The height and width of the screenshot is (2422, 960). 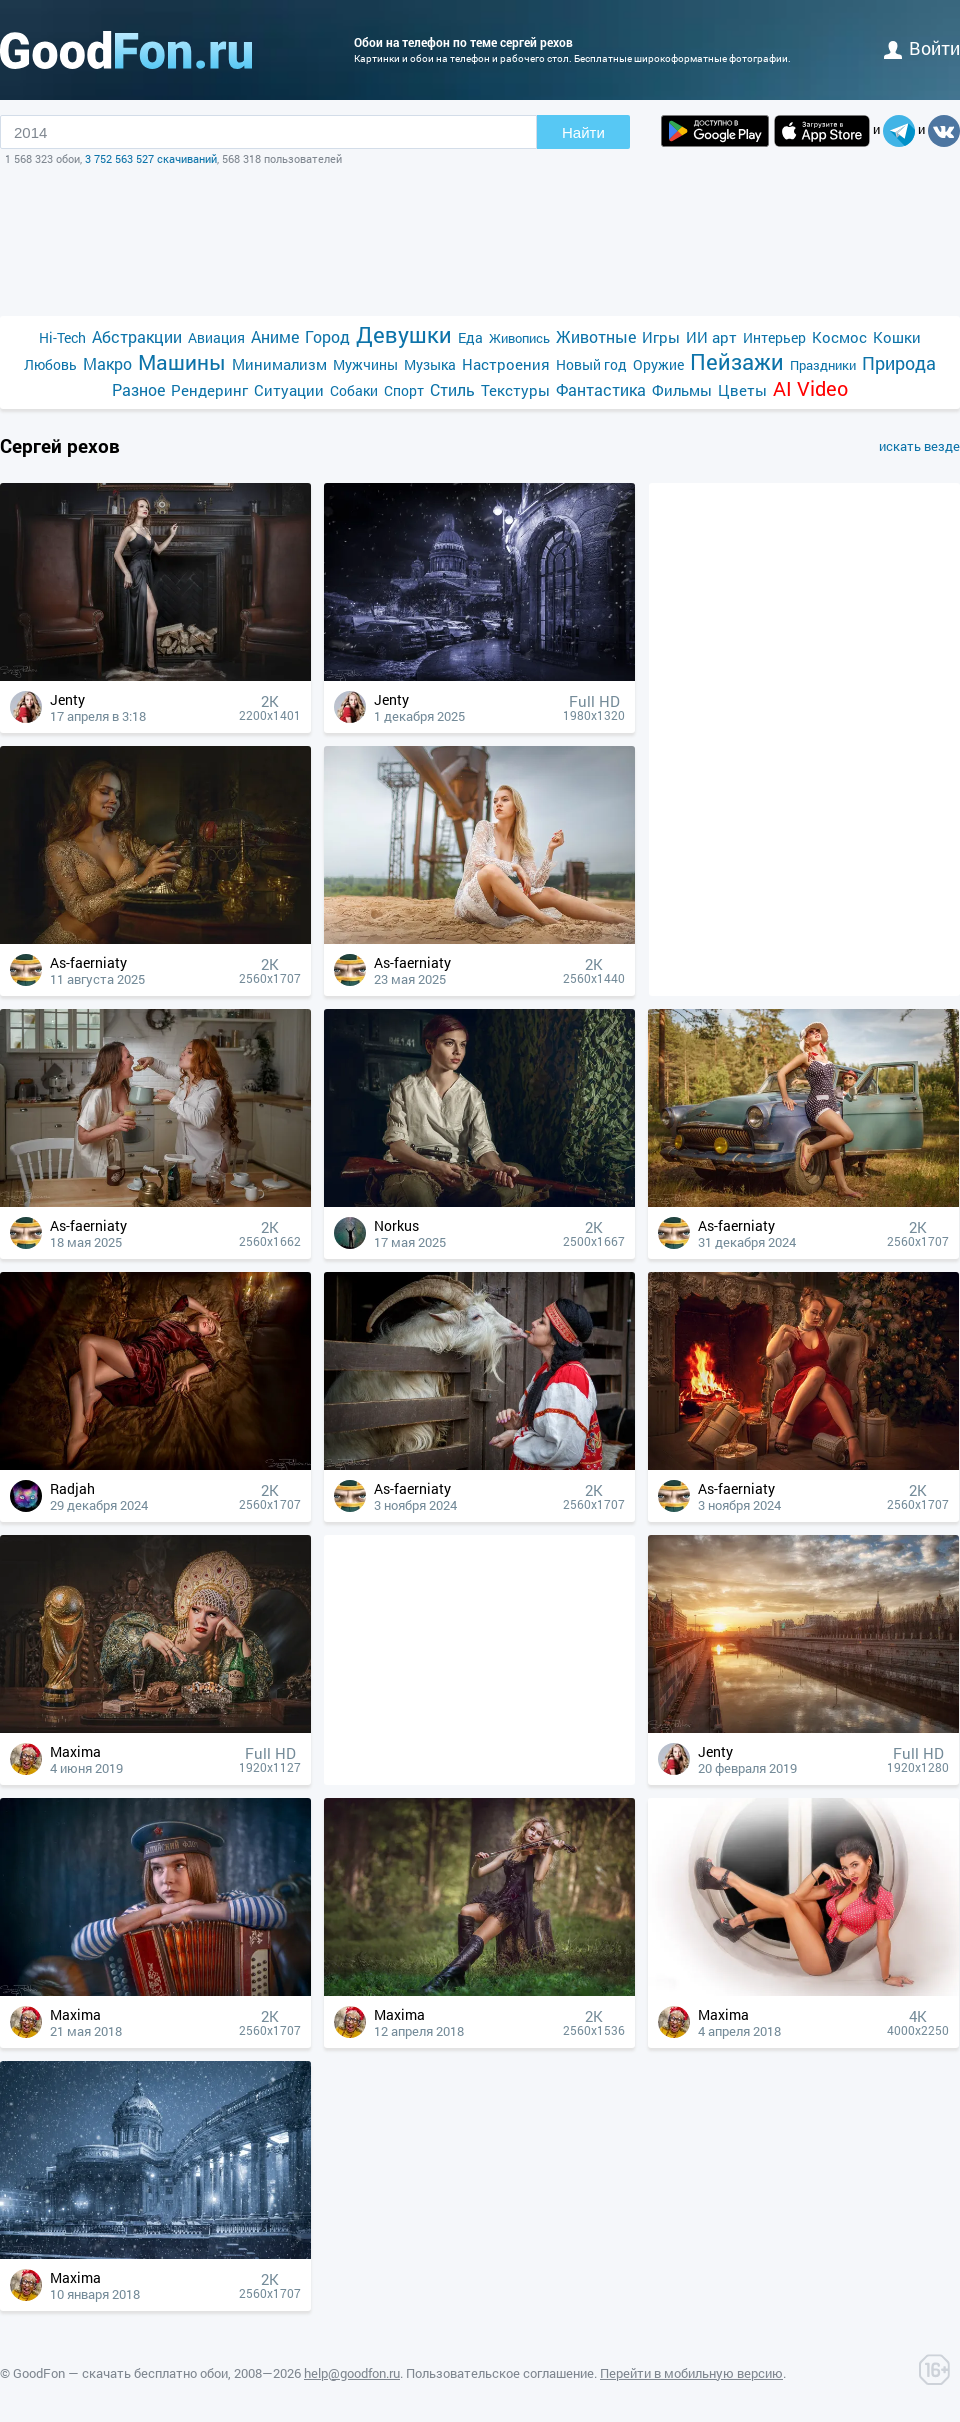 I want to click on Девушки, so click(x=404, y=334).